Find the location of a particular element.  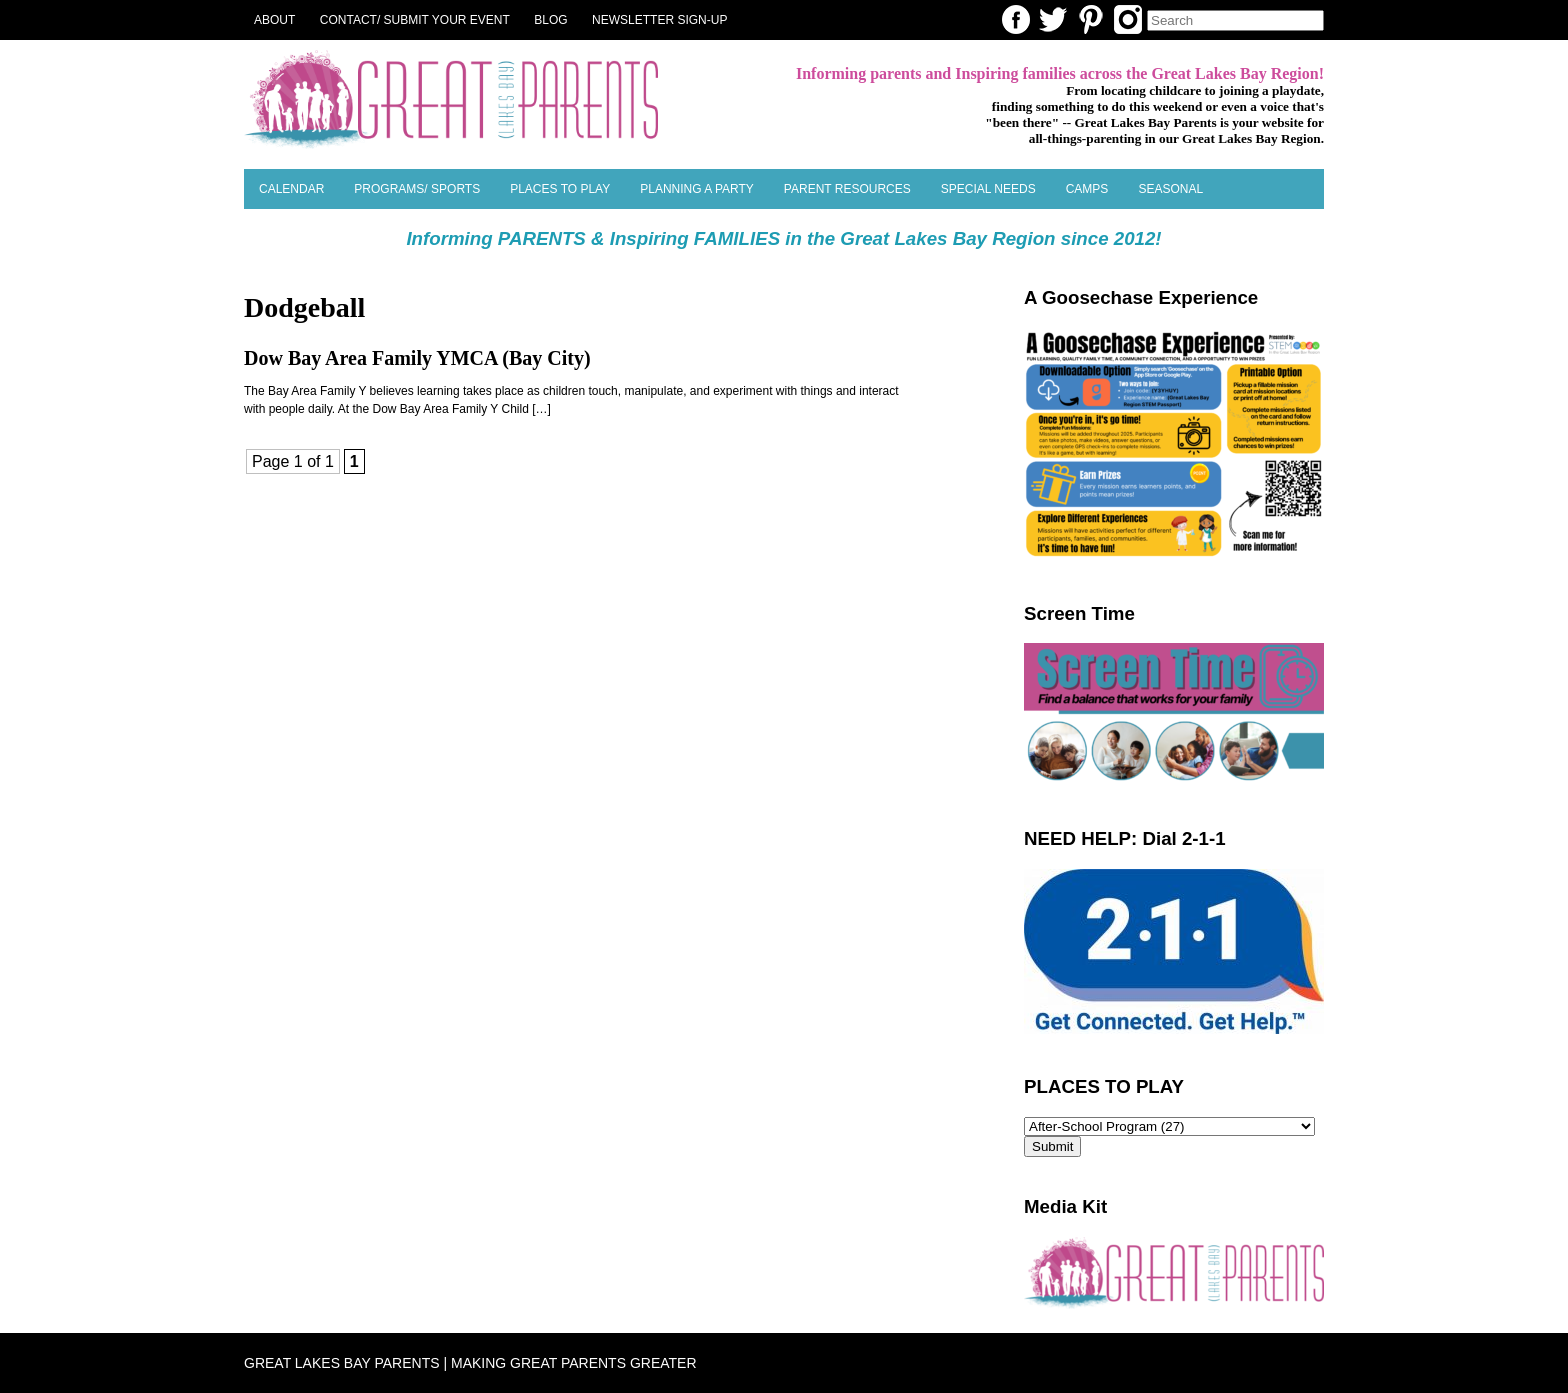

Programs/ Sports is located at coordinates (417, 189).